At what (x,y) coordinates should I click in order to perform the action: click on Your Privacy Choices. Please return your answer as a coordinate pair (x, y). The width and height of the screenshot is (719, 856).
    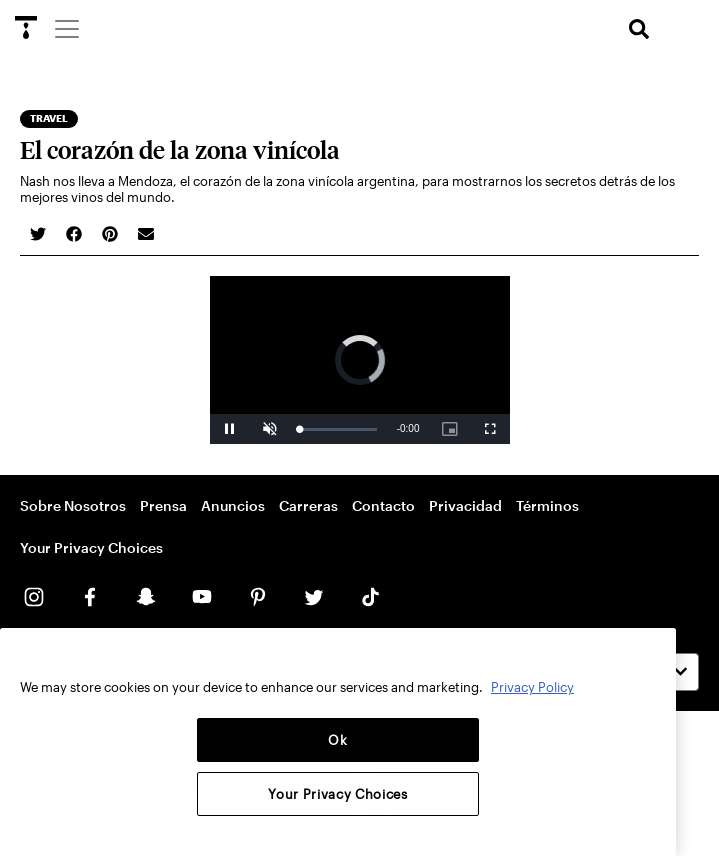
    Looking at the image, I should click on (91, 548).